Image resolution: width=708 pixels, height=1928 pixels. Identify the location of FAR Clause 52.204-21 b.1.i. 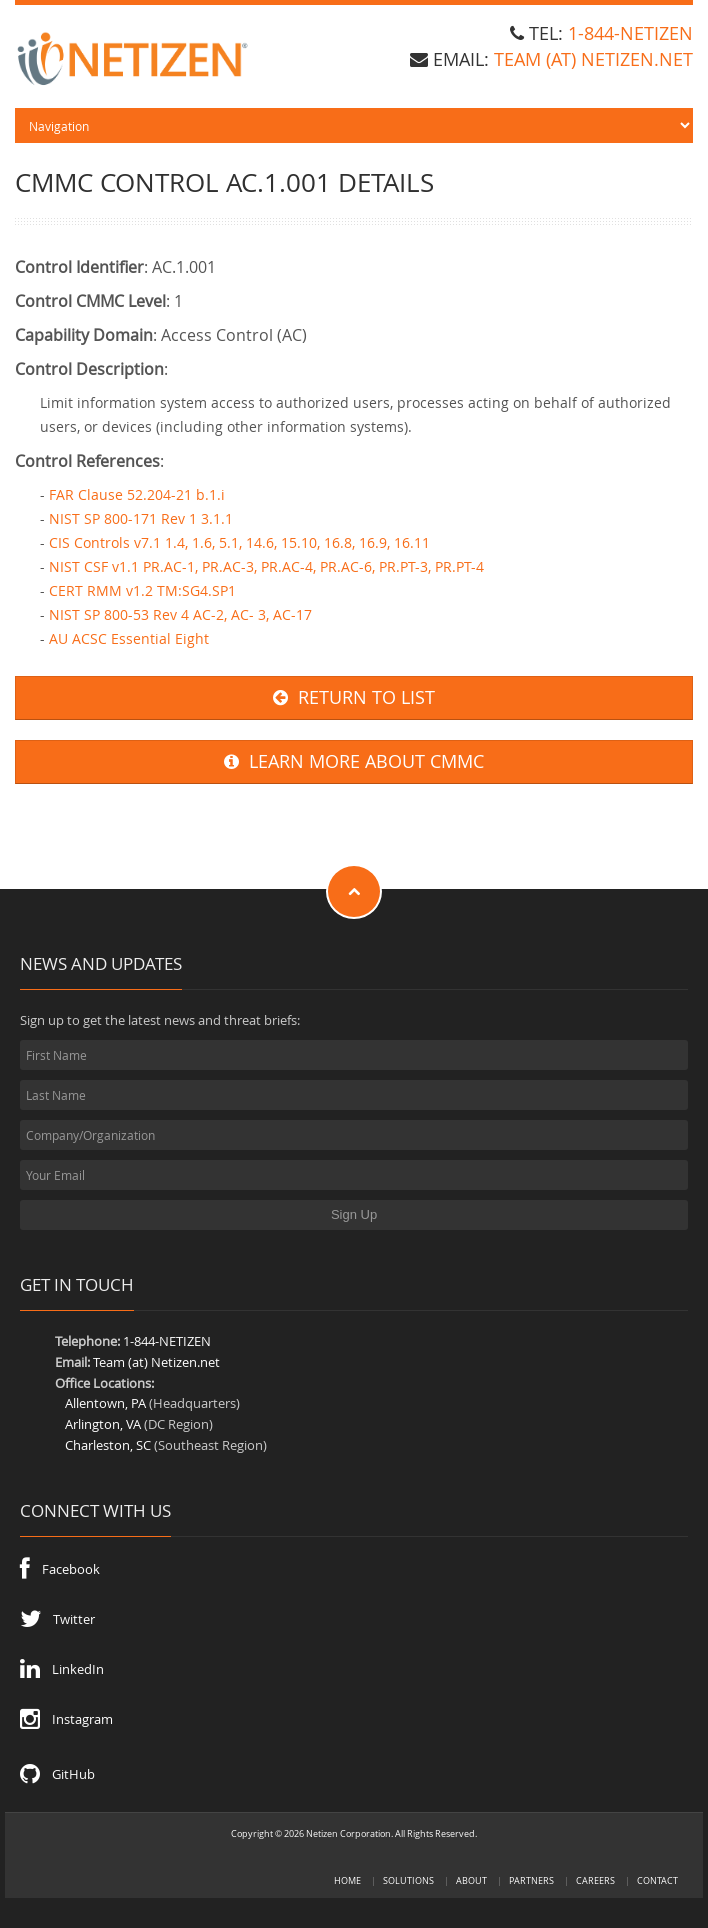
(137, 494).